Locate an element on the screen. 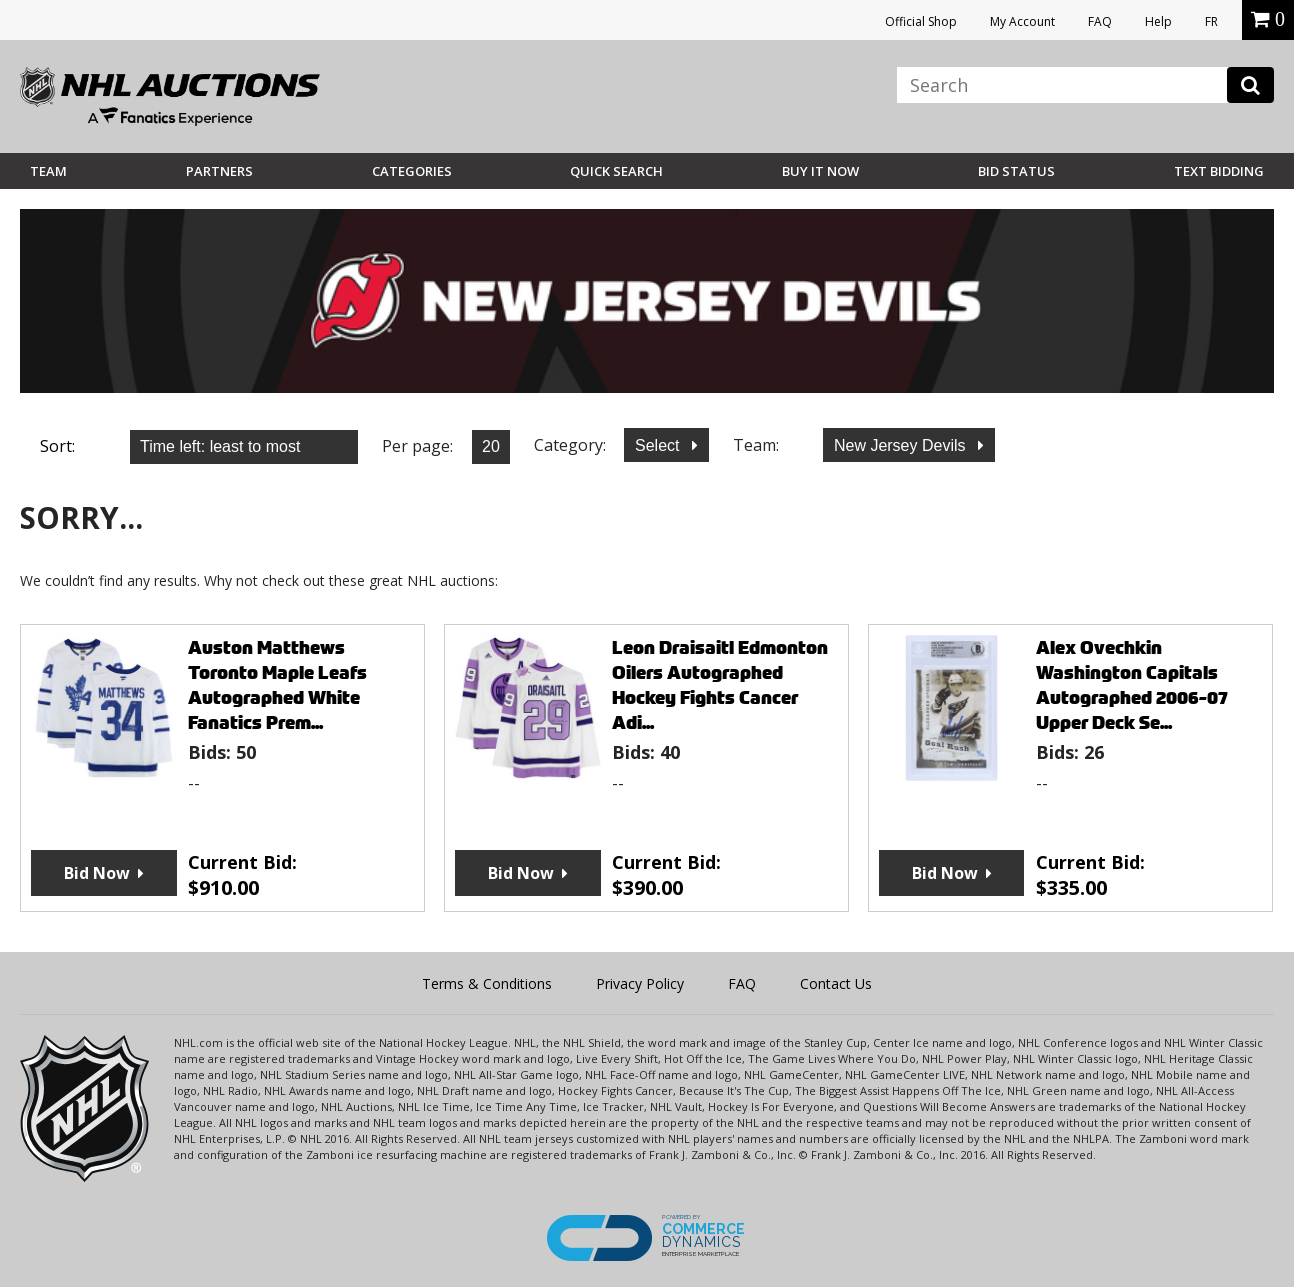 This screenshot has width=1294, height=1287. My Account is located at coordinates (1022, 21).